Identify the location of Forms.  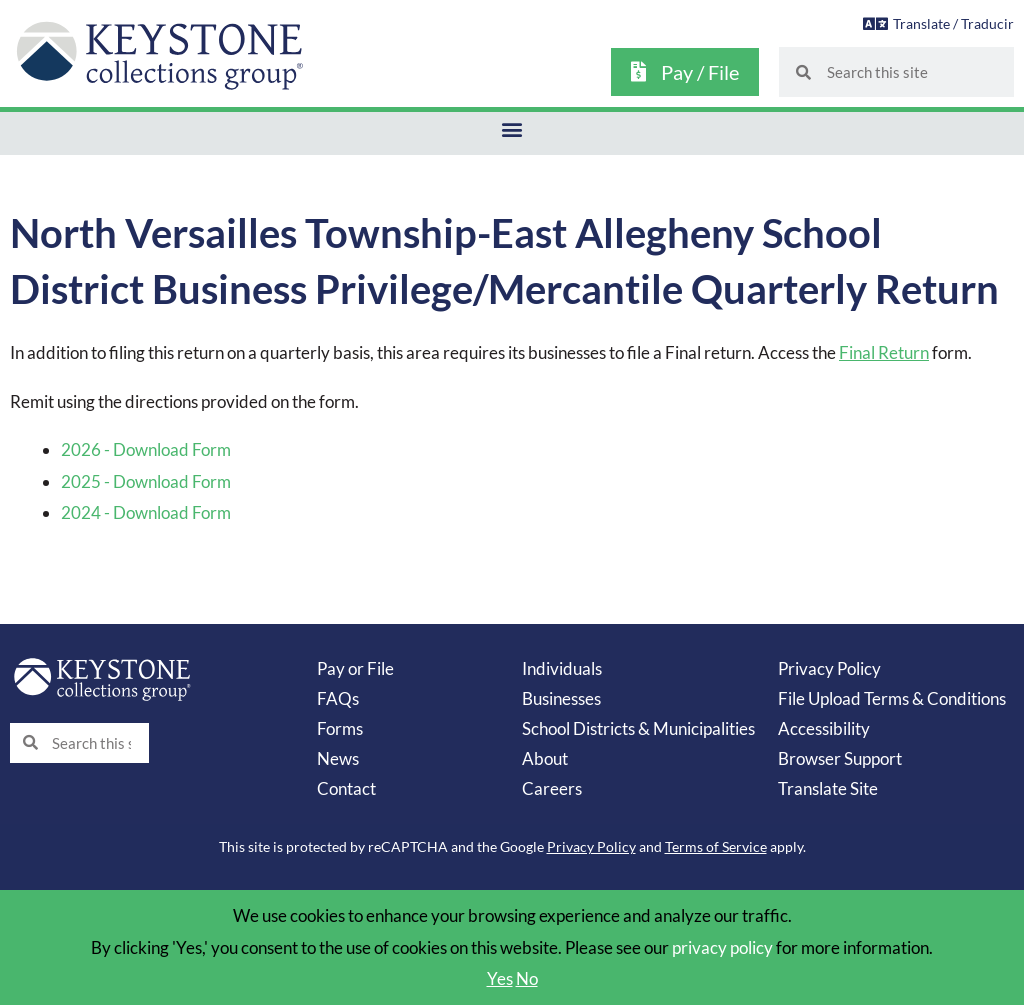
(340, 728).